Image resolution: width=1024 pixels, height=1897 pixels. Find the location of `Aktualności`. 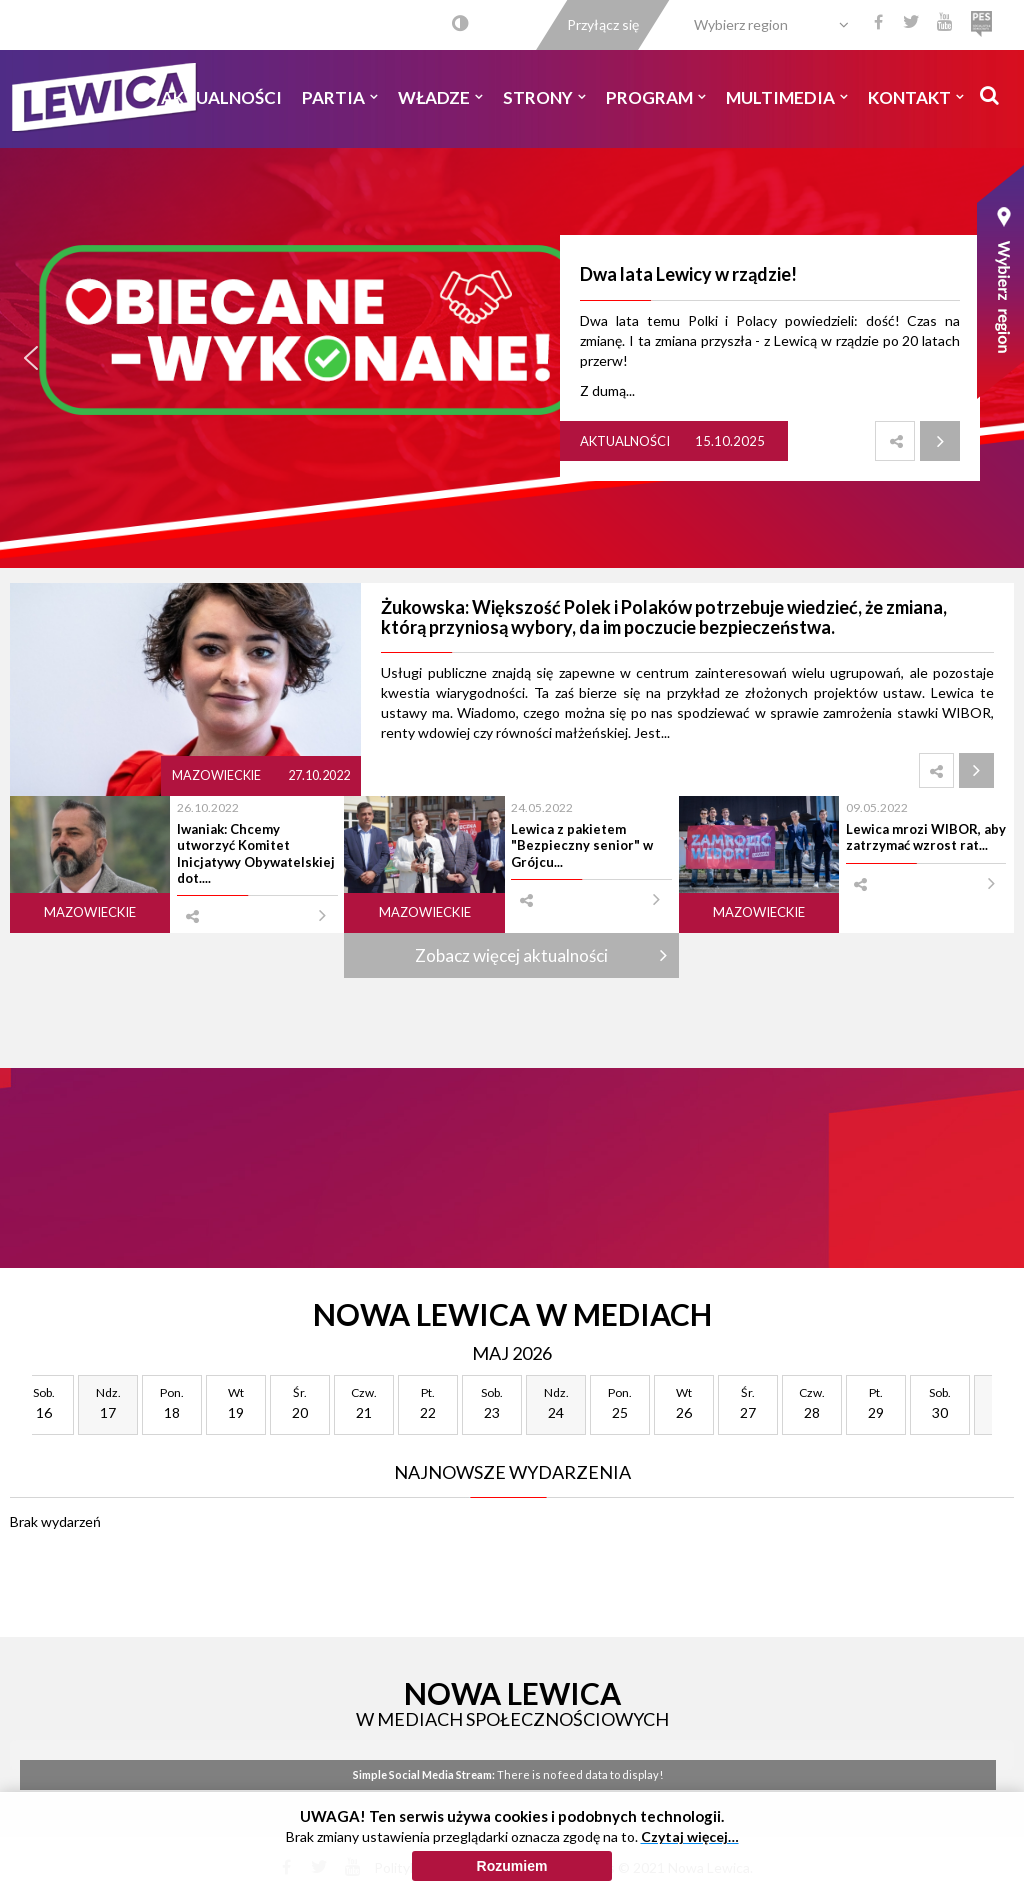

Aktualności is located at coordinates (221, 97).